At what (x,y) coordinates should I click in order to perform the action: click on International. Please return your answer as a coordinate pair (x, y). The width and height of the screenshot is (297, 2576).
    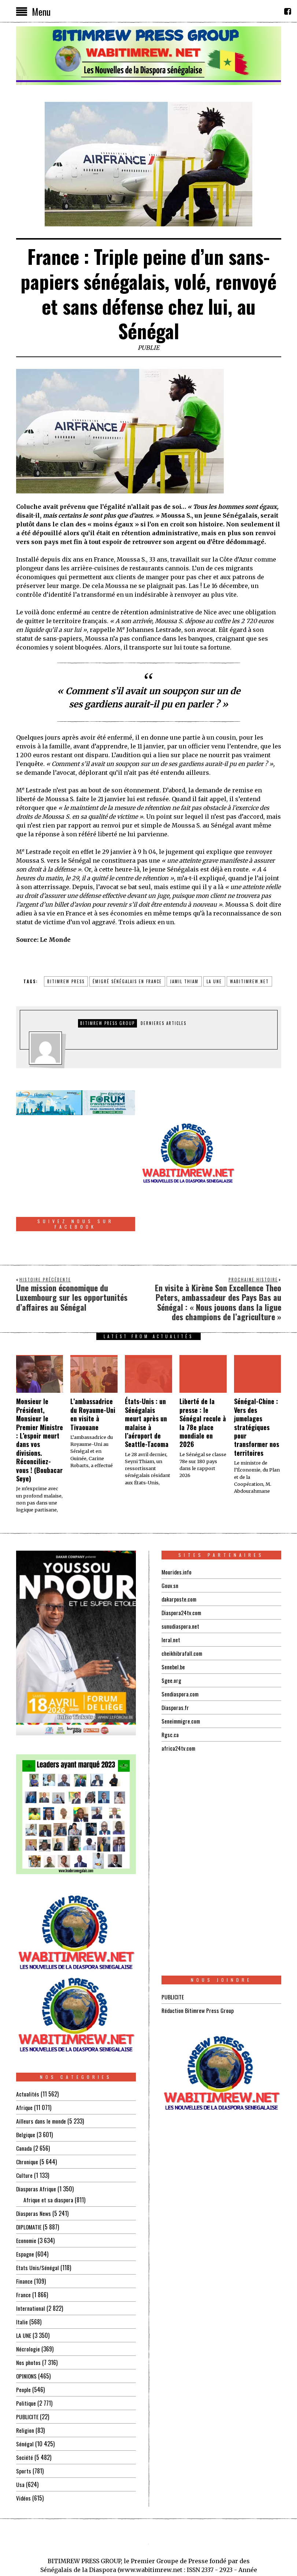
    Looking at the image, I should click on (30, 2260).